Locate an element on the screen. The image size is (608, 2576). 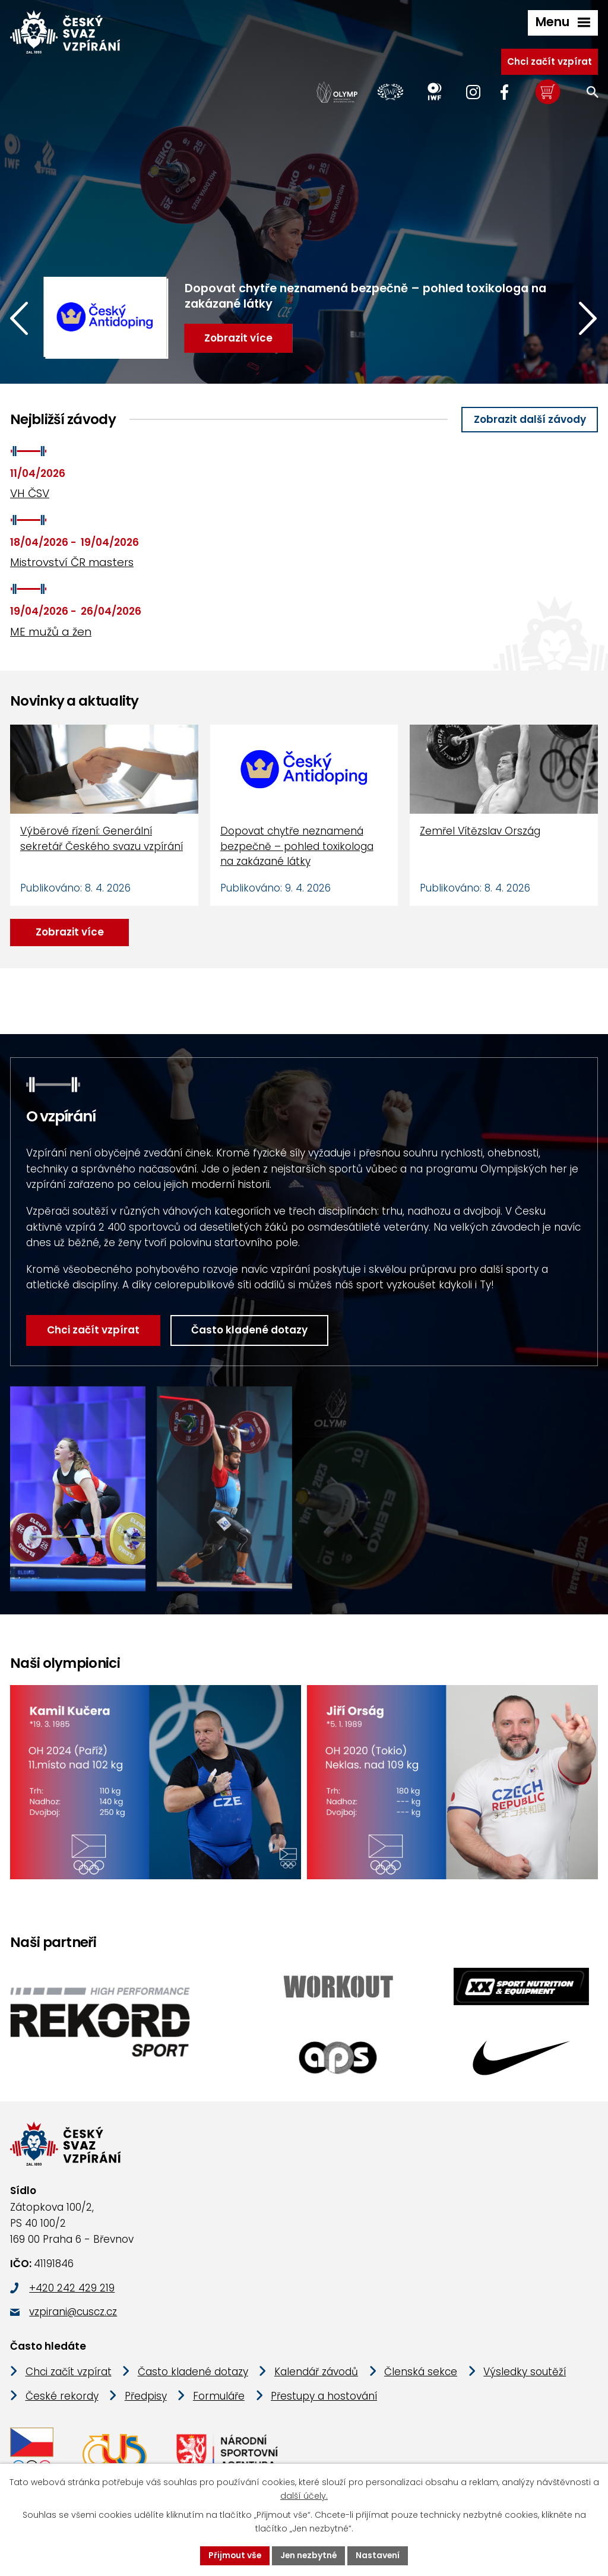
Přestupy a hostování is located at coordinates (324, 2397).